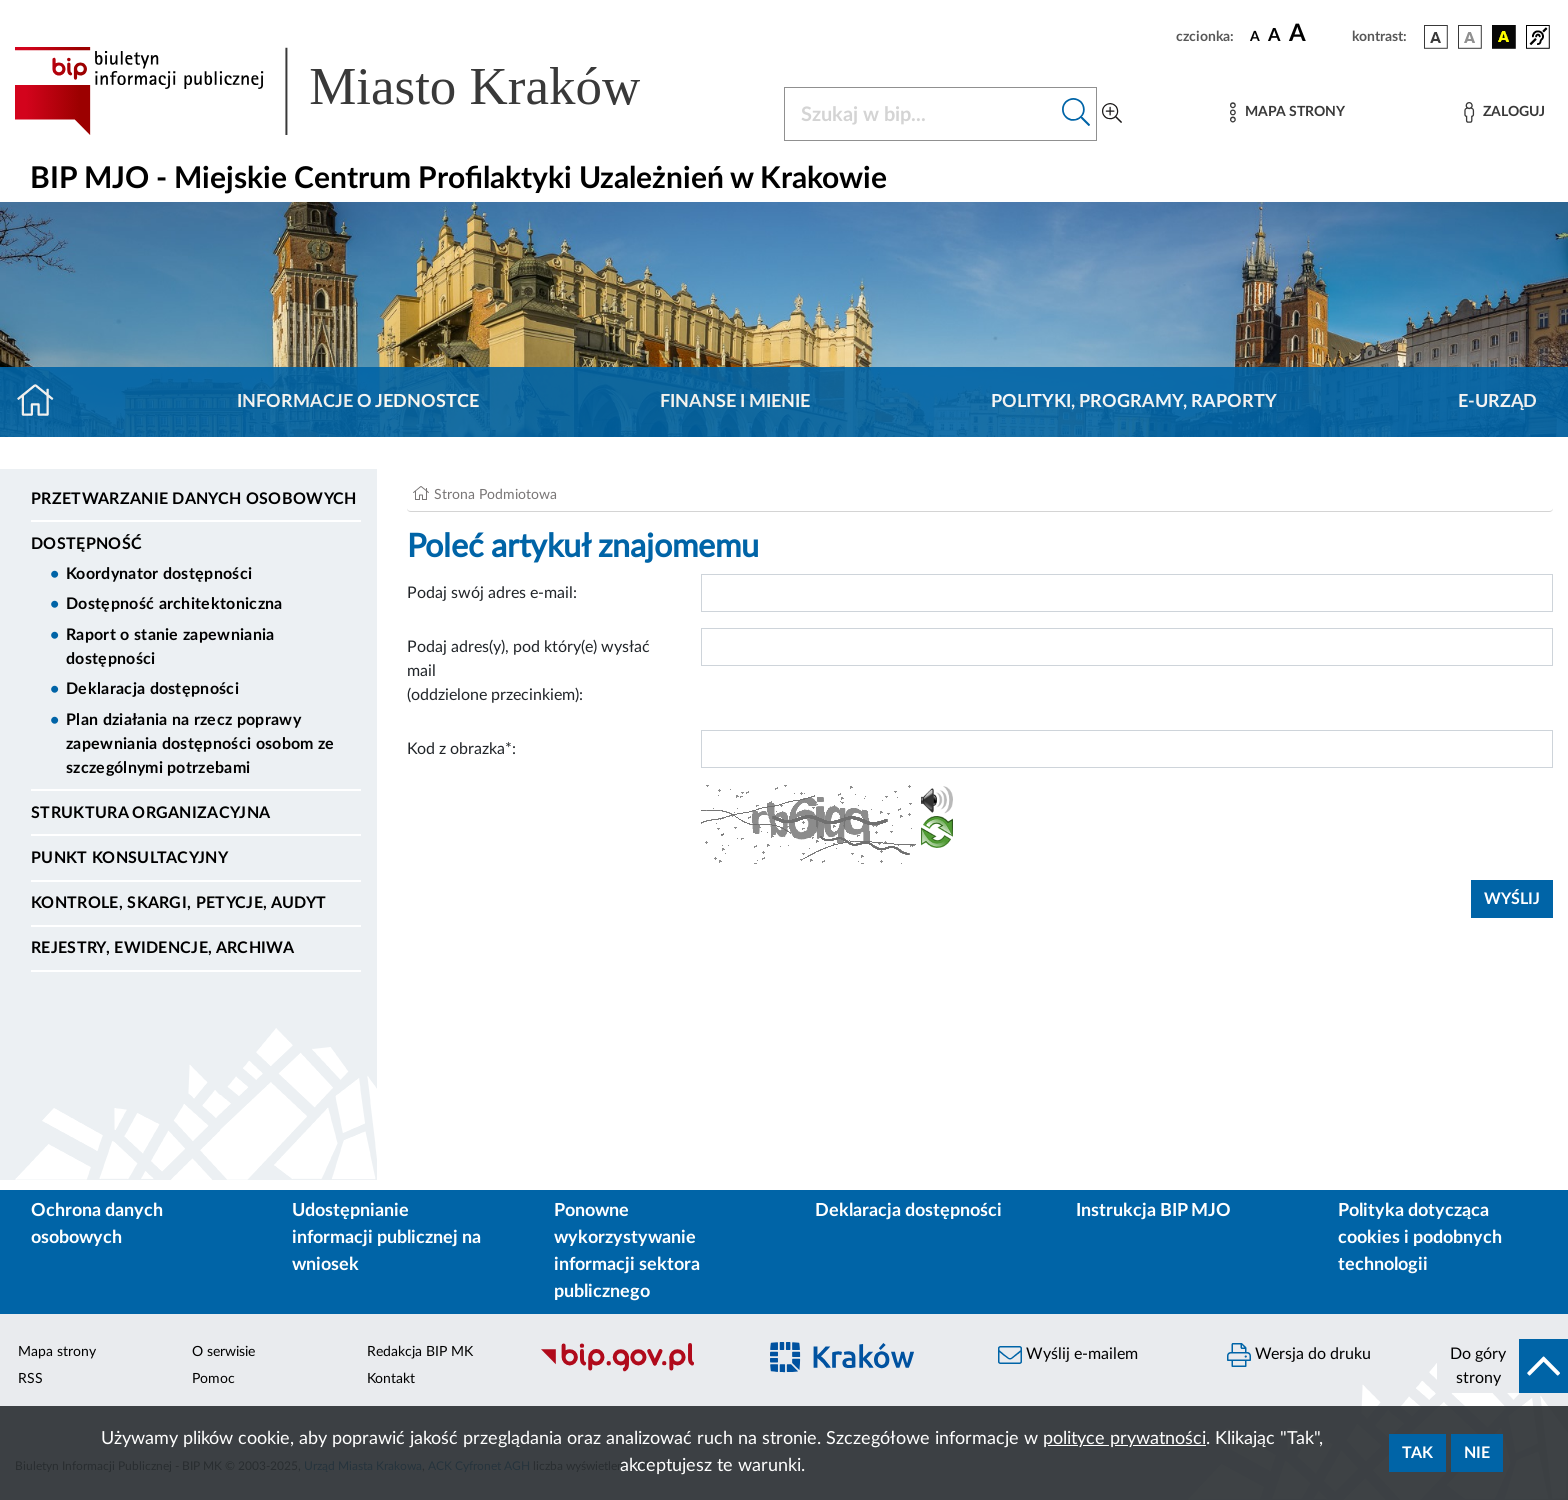  What do you see at coordinates (492, 593) in the screenshot?
I see `Podaj swój adres e-mail:` at bounding box center [492, 593].